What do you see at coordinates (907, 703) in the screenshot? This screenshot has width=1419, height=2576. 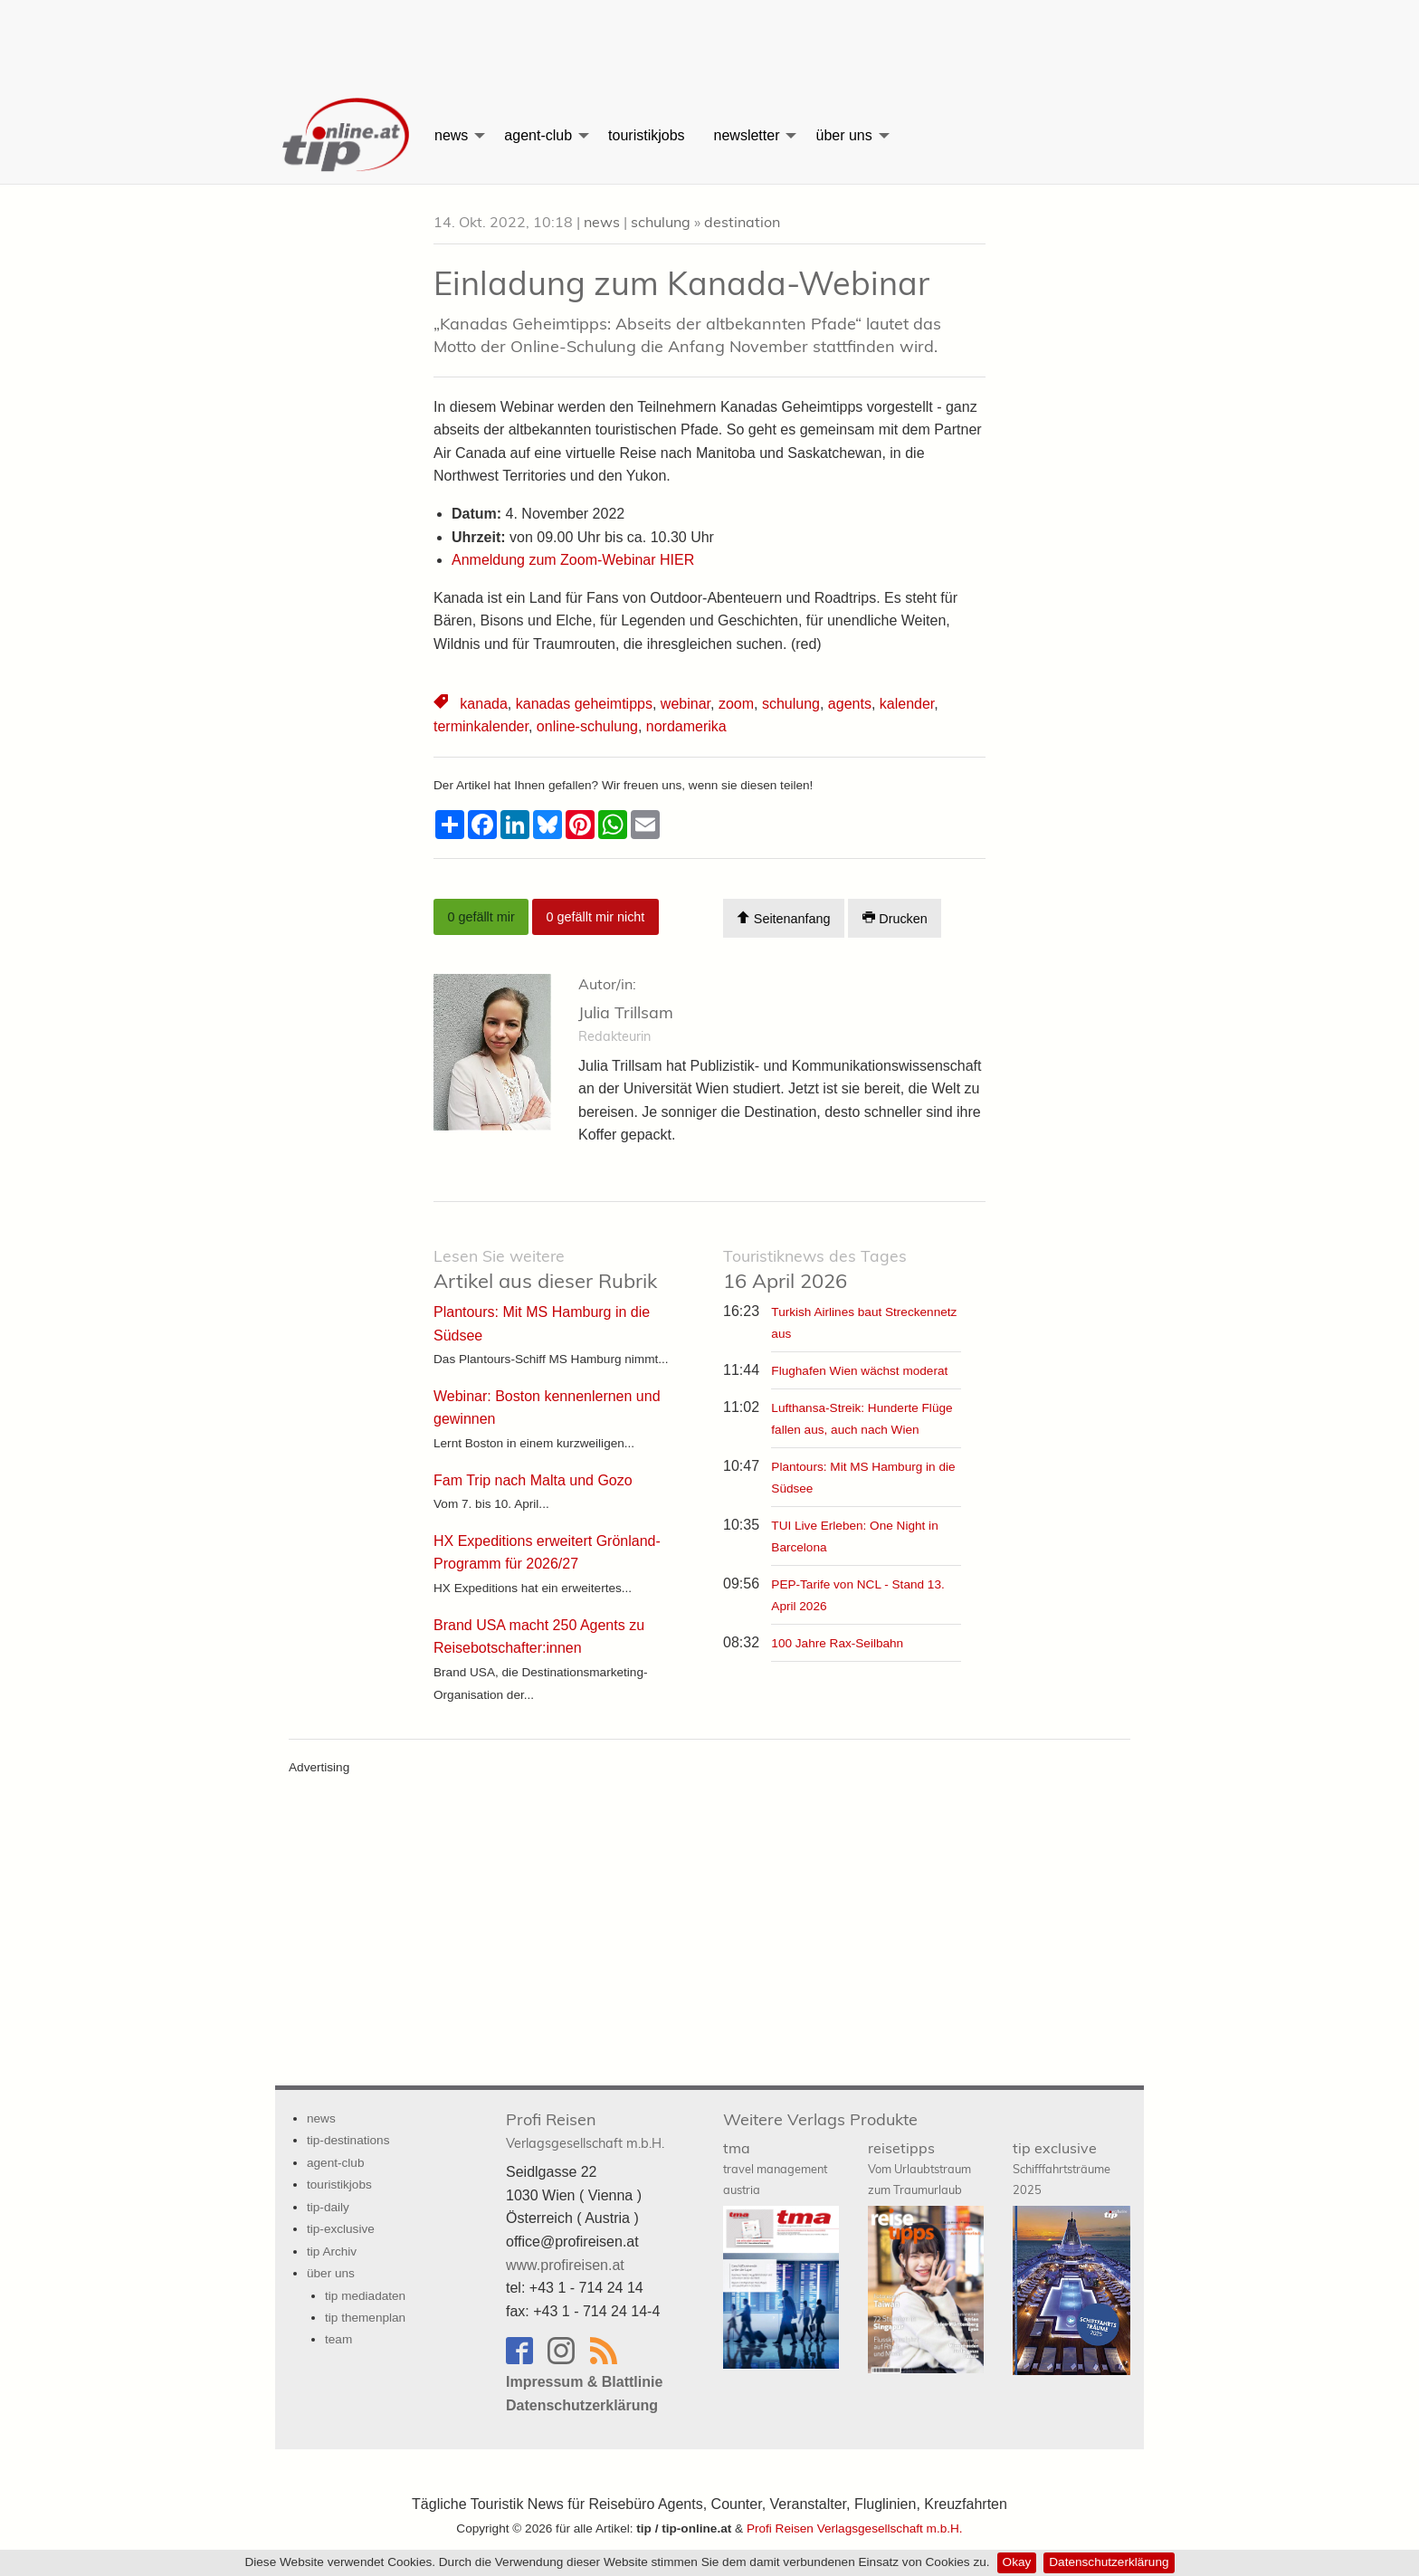 I see `kalender` at bounding box center [907, 703].